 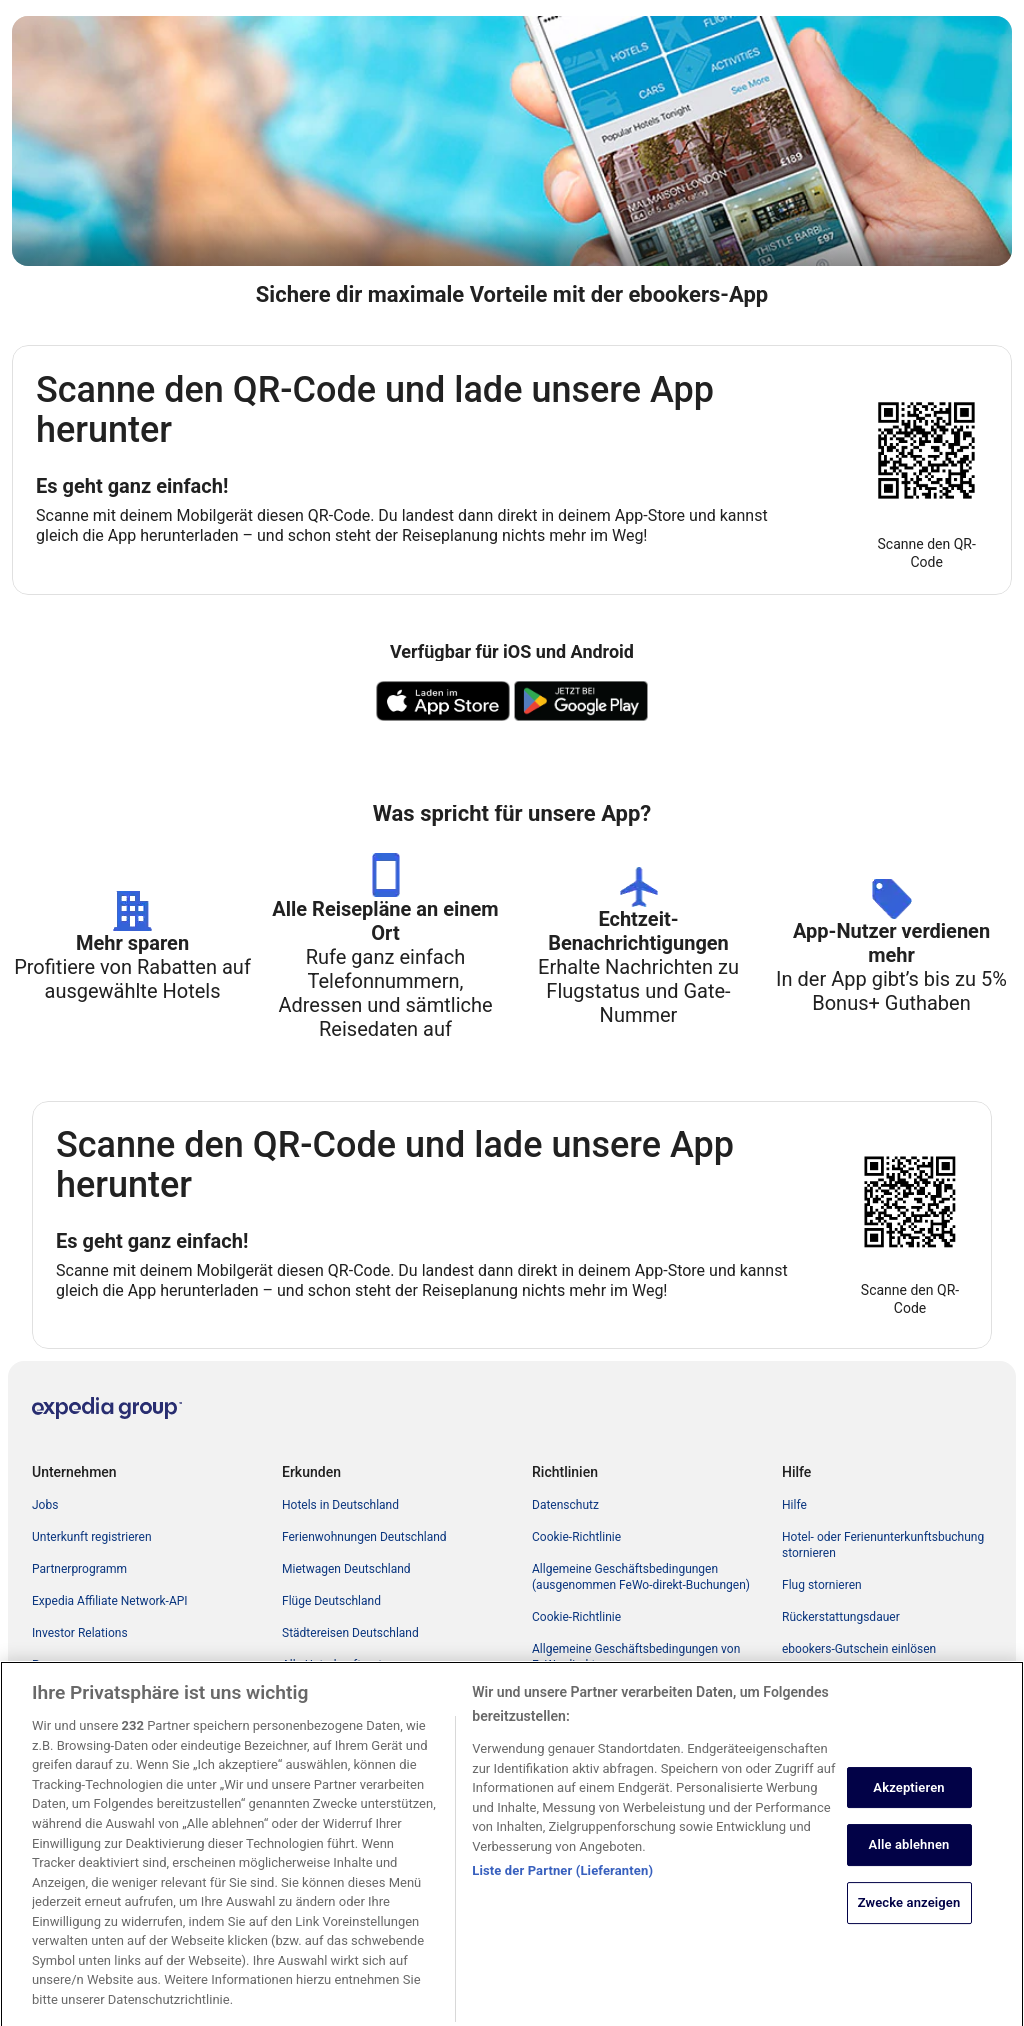 What do you see at coordinates (565, 1505) in the screenshot?
I see `Datenschutz [link]` at bounding box center [565, 1505].